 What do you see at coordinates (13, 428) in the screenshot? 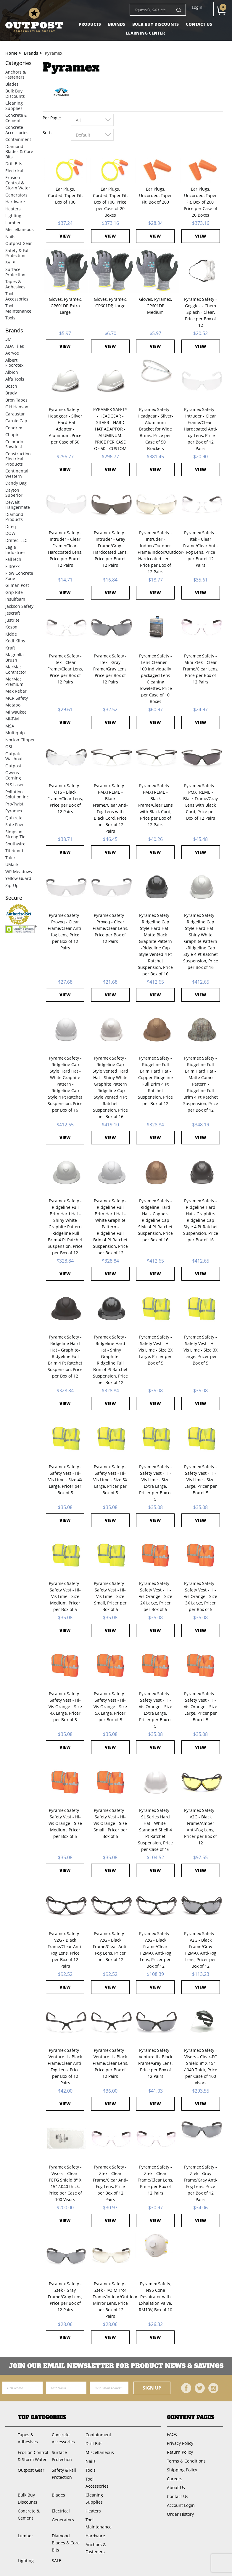
I see `Cendrex` at bounding box center [13, 428].